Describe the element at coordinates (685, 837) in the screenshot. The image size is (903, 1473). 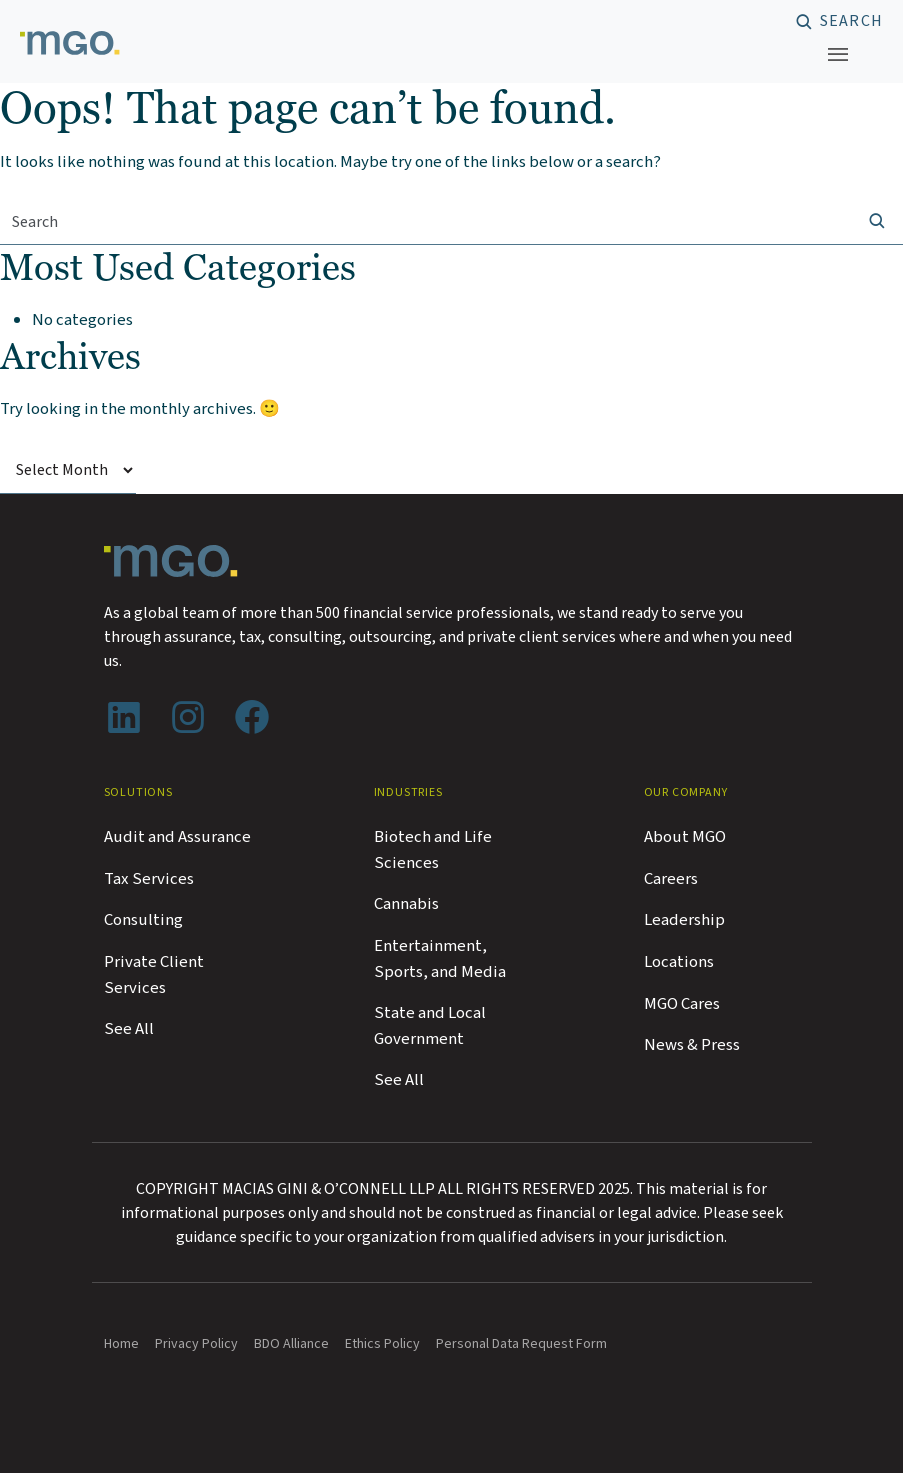
I see `About MGO` at that location.